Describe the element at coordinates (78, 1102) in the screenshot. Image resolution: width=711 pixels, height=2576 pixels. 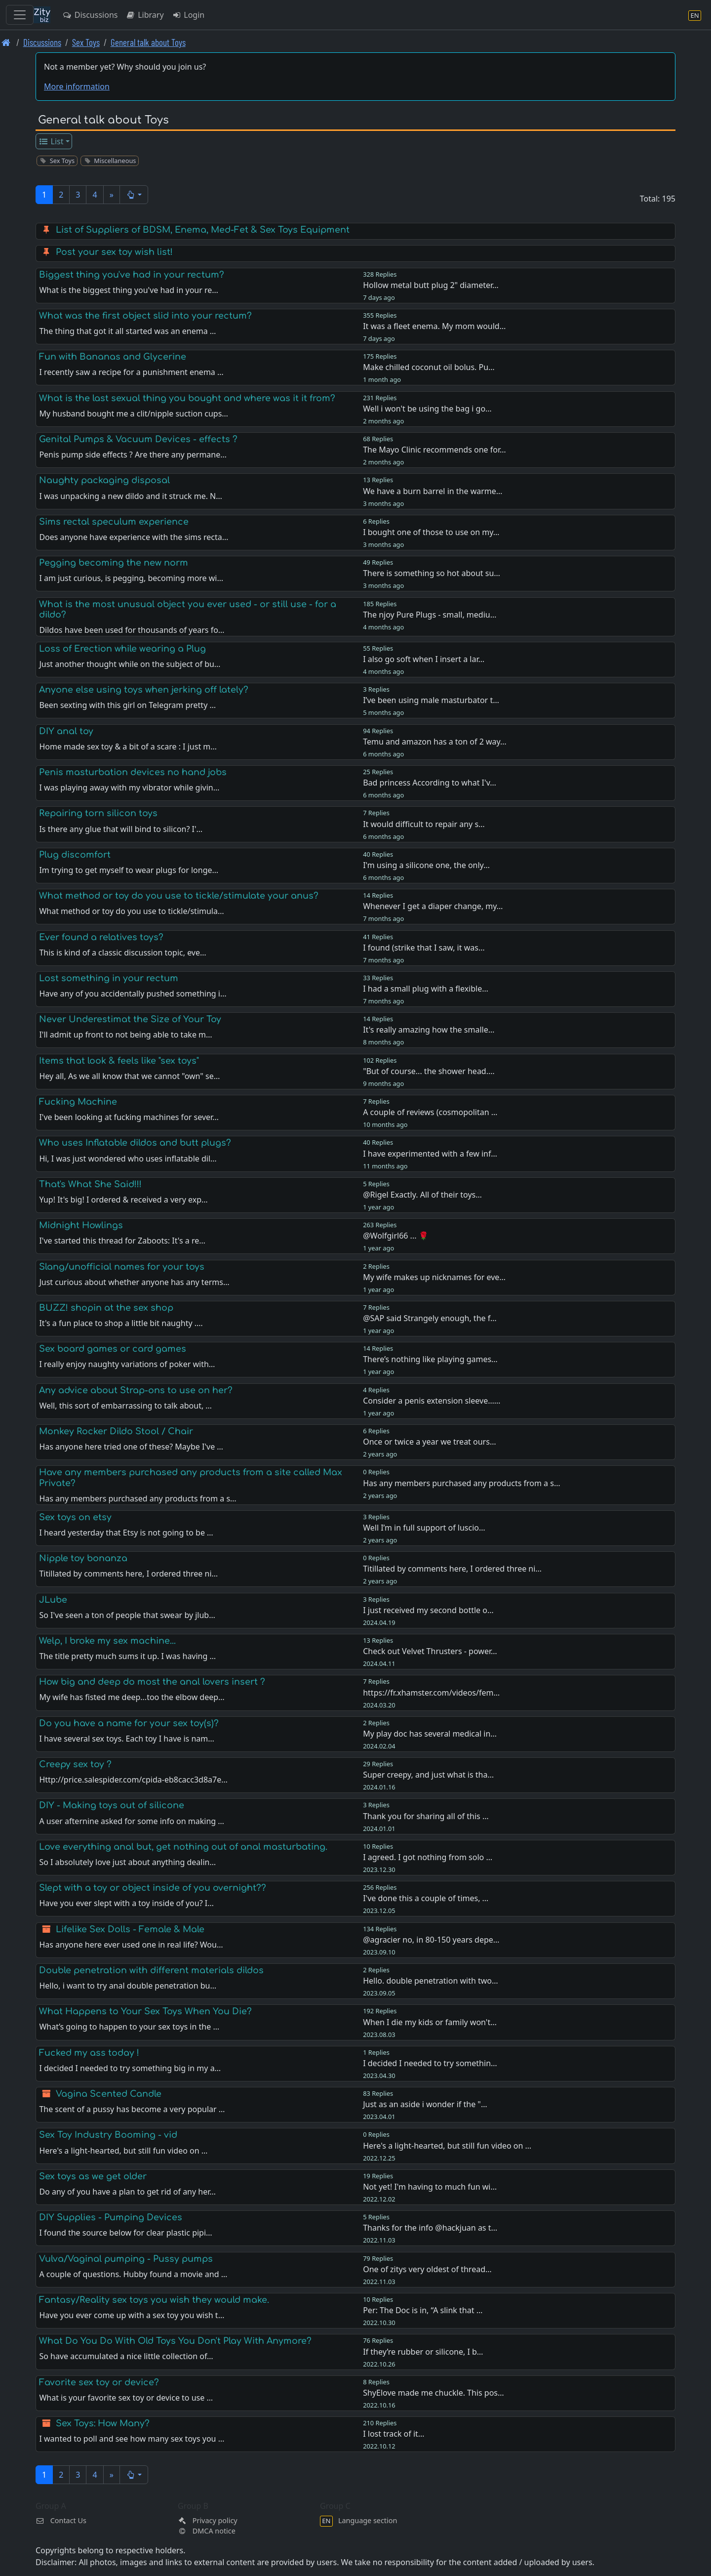
I see `Fucking Machine` at that location.